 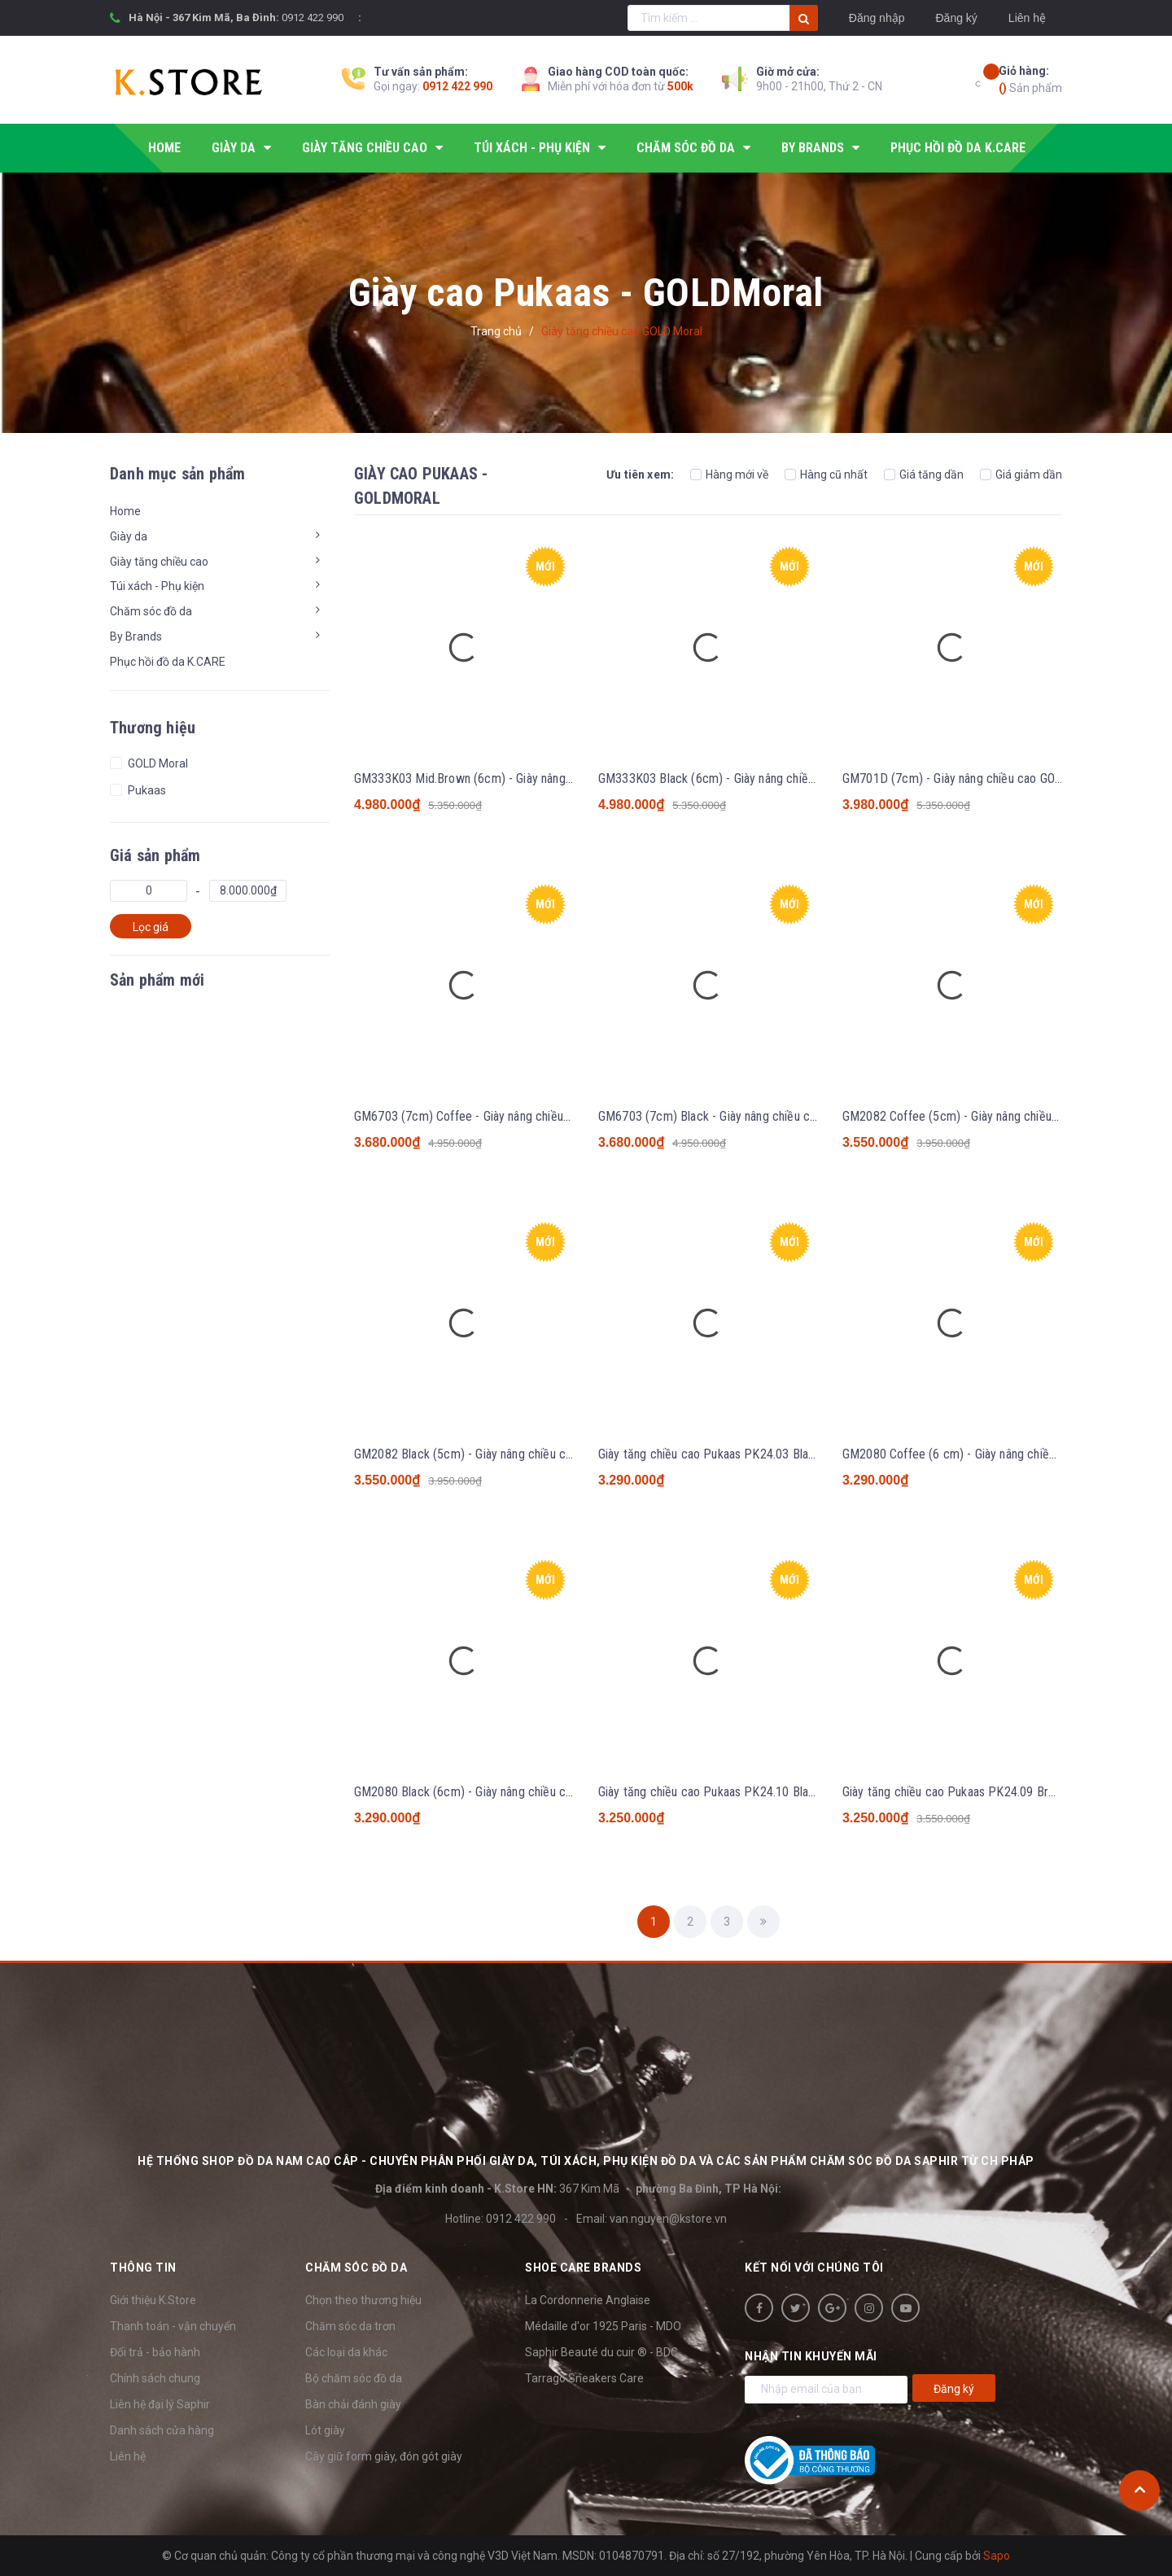 I want to click on GM701D (7cm) - Giày nâng chiều cao GOLD Moral, so click(x=972, y=778).